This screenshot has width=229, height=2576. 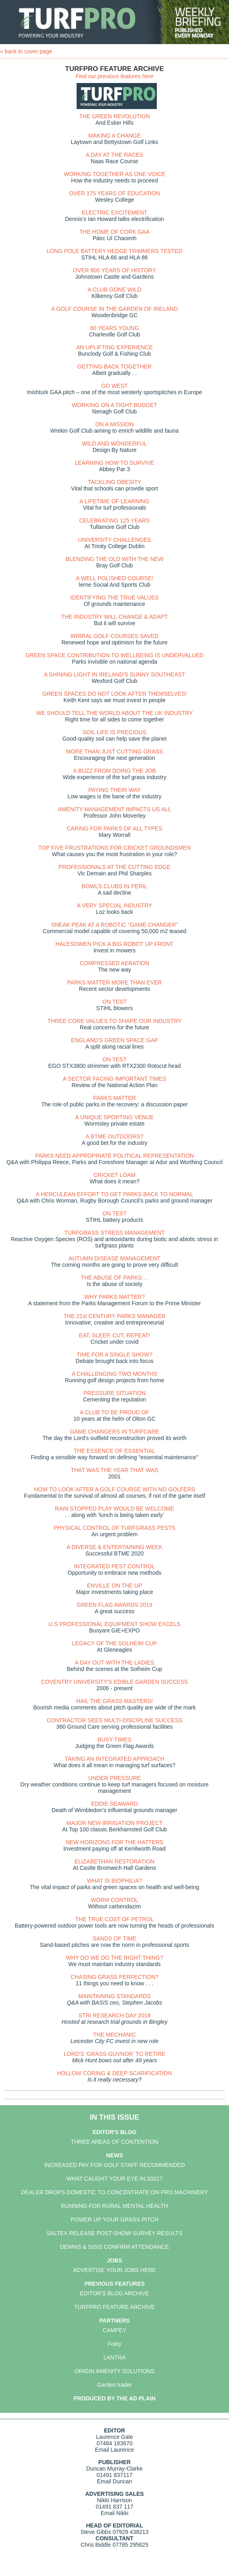 I want to click on MAINTAINING STANDARDS, so click(x=115, y=1996).